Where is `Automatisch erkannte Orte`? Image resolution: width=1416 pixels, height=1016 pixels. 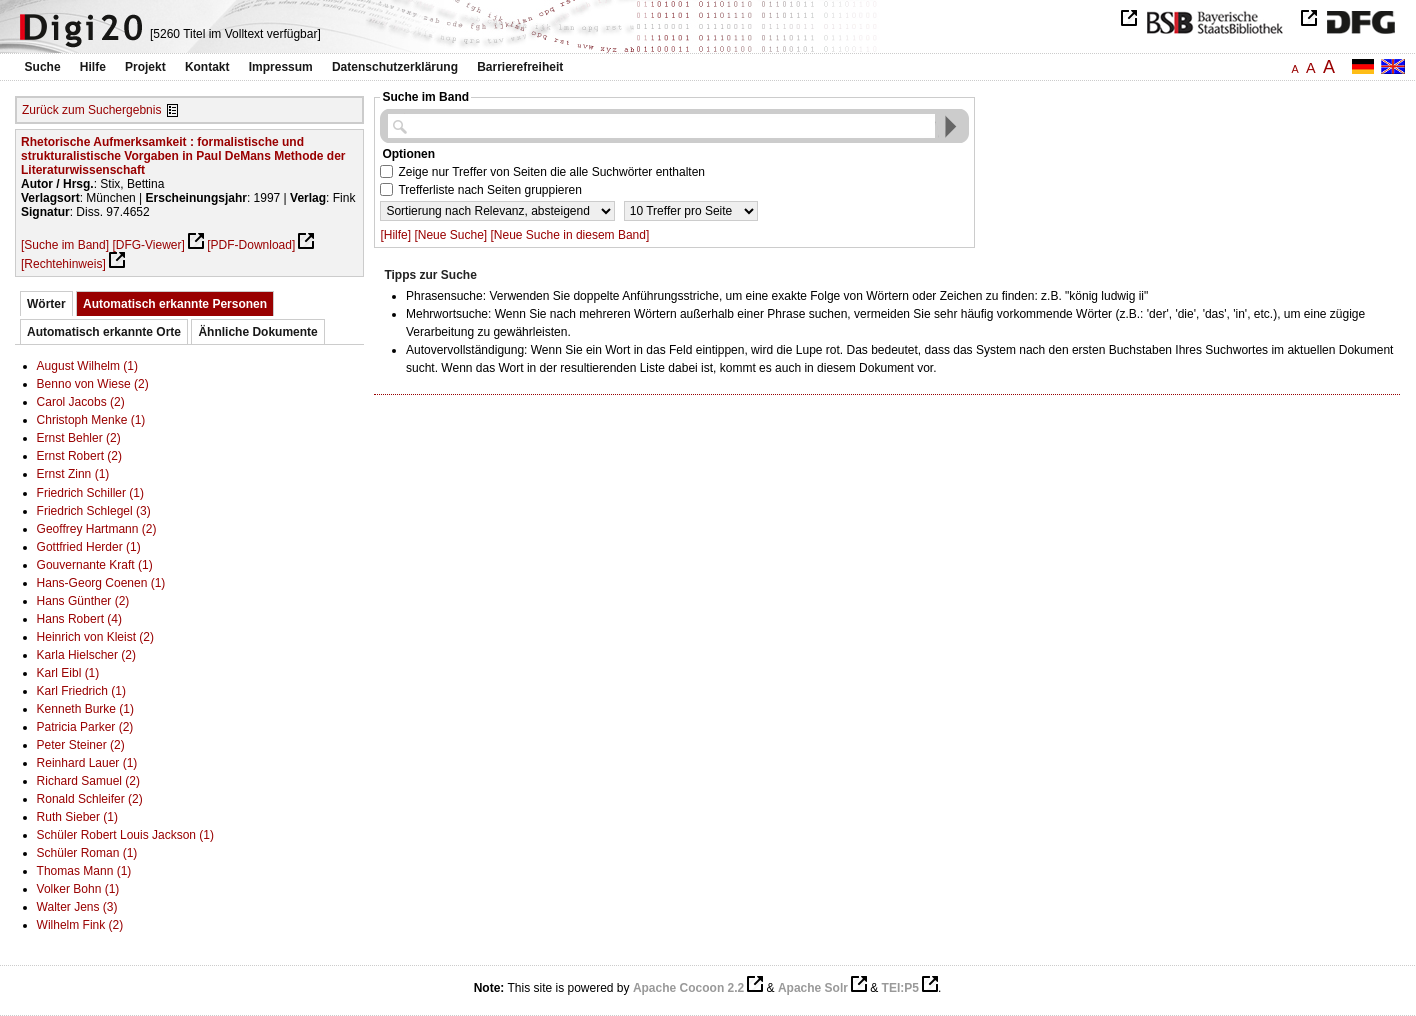 Automatisch erkannte Orte is located at coordinates (104, 332).